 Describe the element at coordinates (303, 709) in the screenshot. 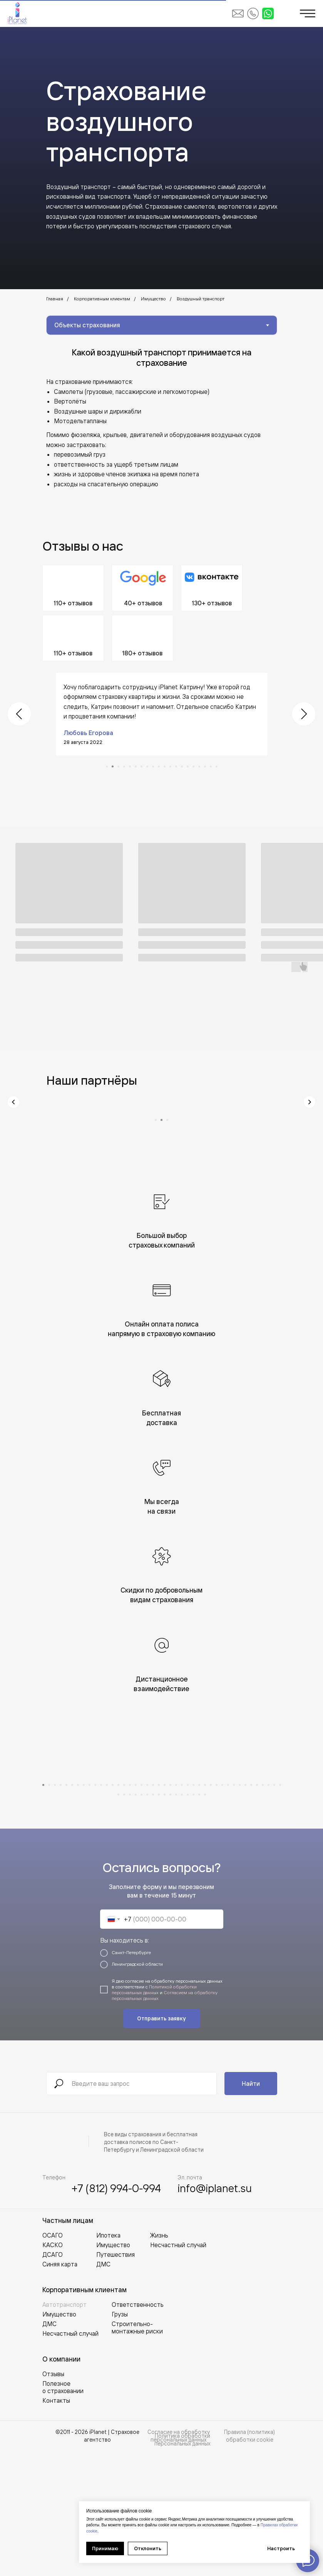

I see `[Следующий слайд]` at that location.